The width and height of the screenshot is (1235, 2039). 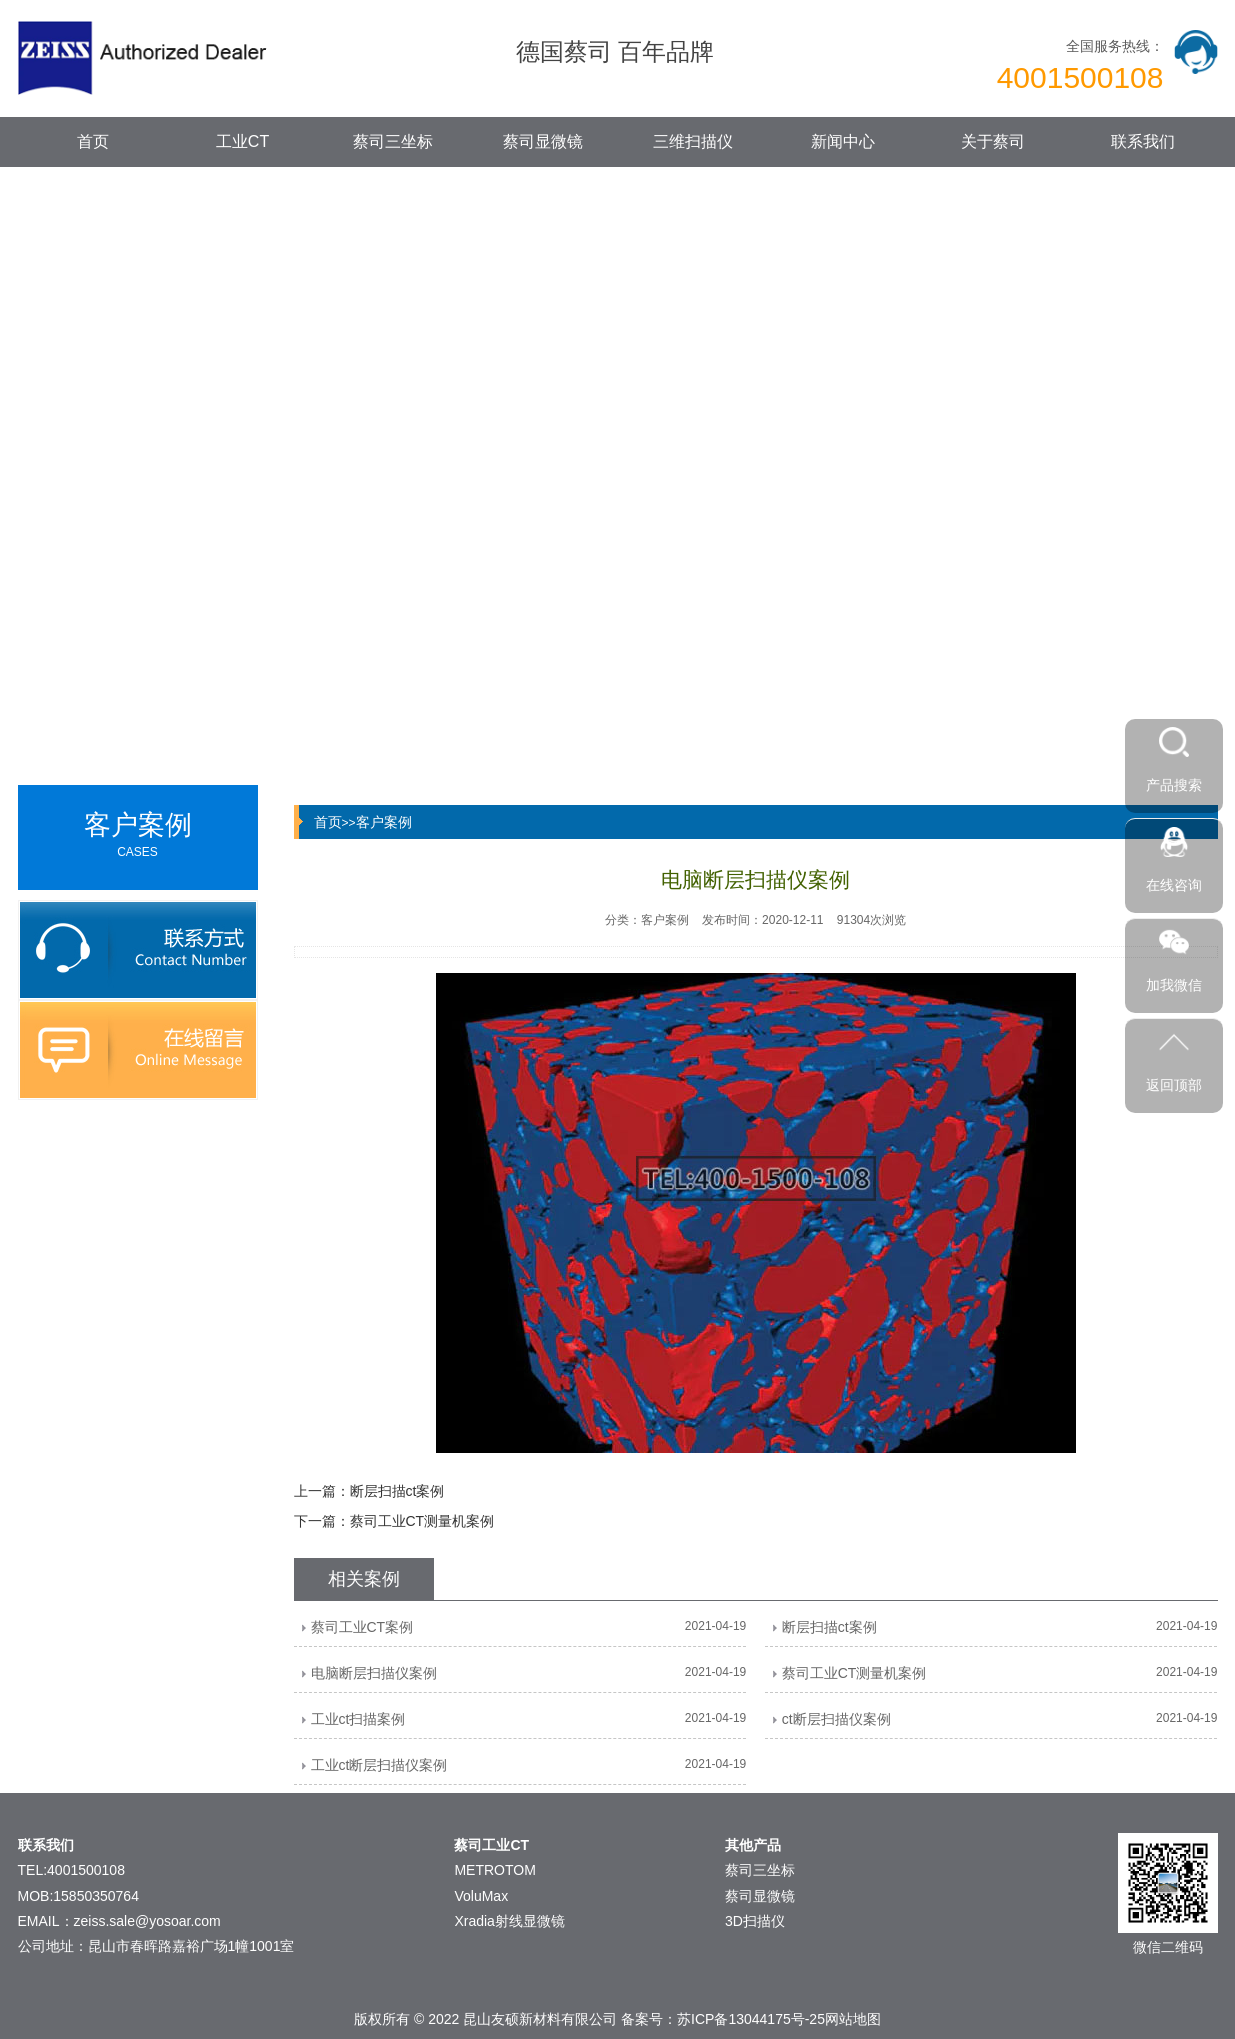 What do you see at coordinates (751, 2019) in the screenshot?
I see `苏ICP备13044175号-25` at bounding box center [751, 2019].